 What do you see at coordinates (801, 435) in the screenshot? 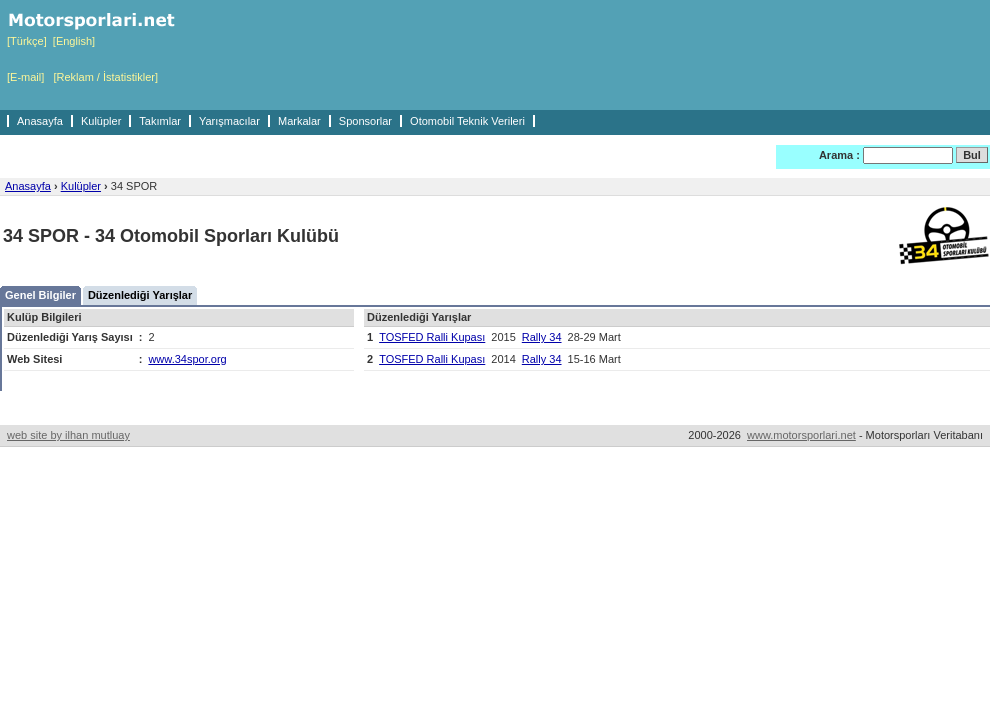
I see `www.motorsporlari.net` at bounding box center [801, 435].